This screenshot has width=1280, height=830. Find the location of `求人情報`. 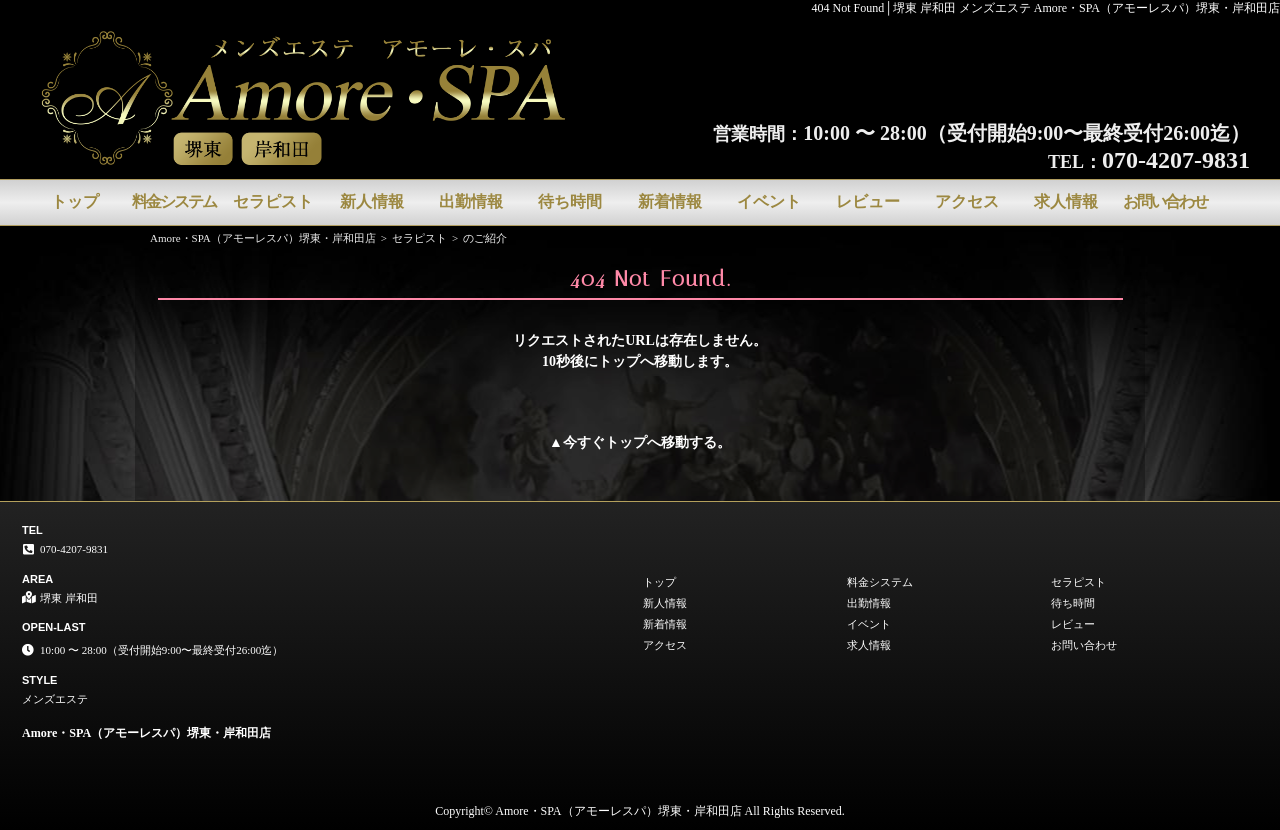

求人情報 is located at coordinates (1066, 201).